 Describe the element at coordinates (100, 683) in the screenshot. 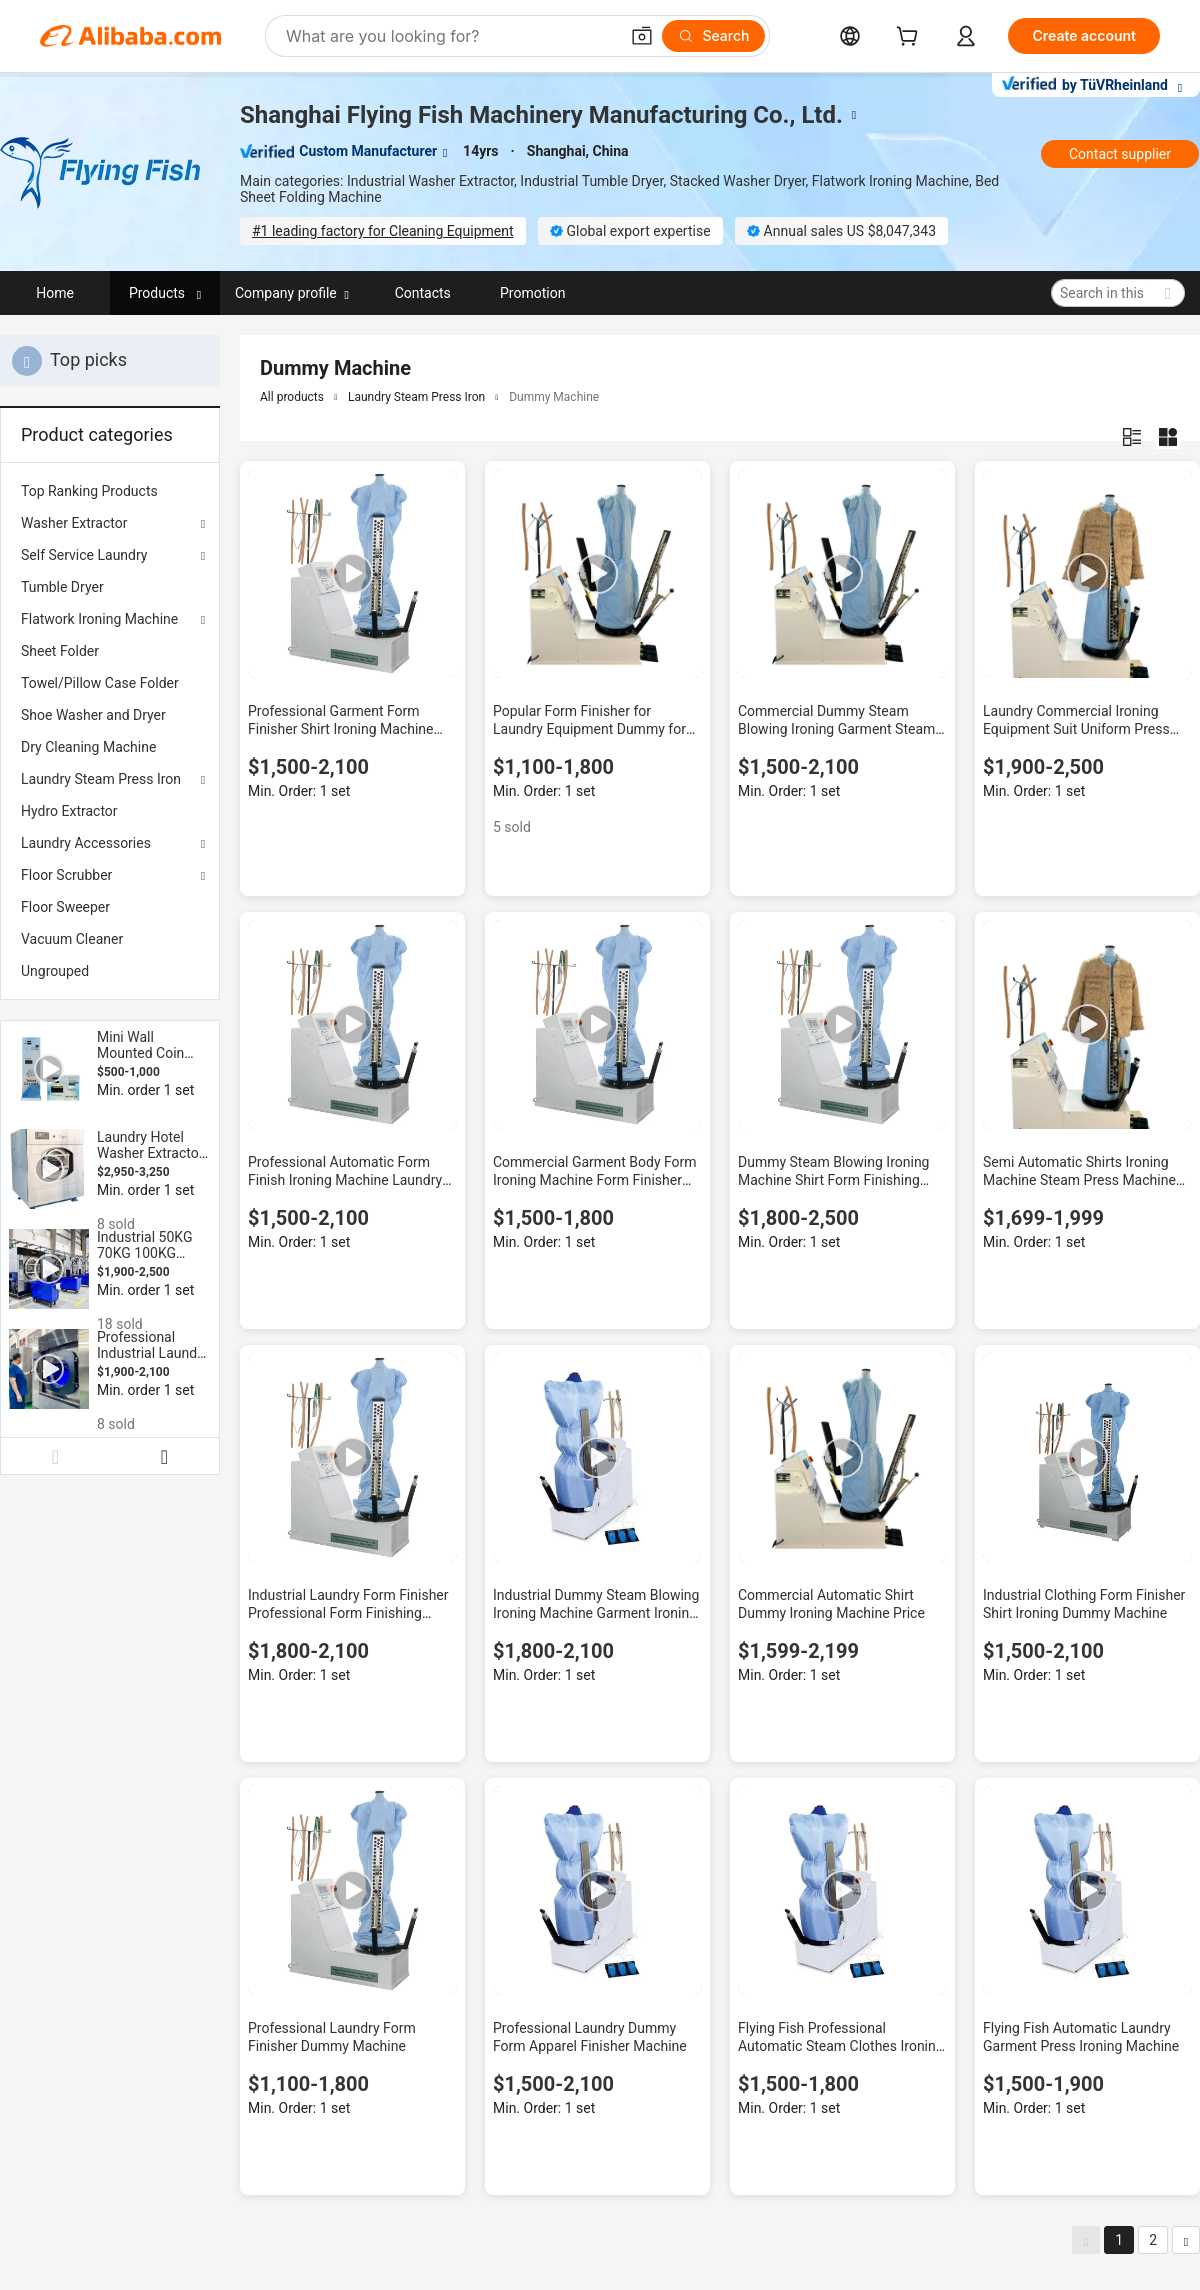

I see `Towel/Pillow Case Folder` at that location.